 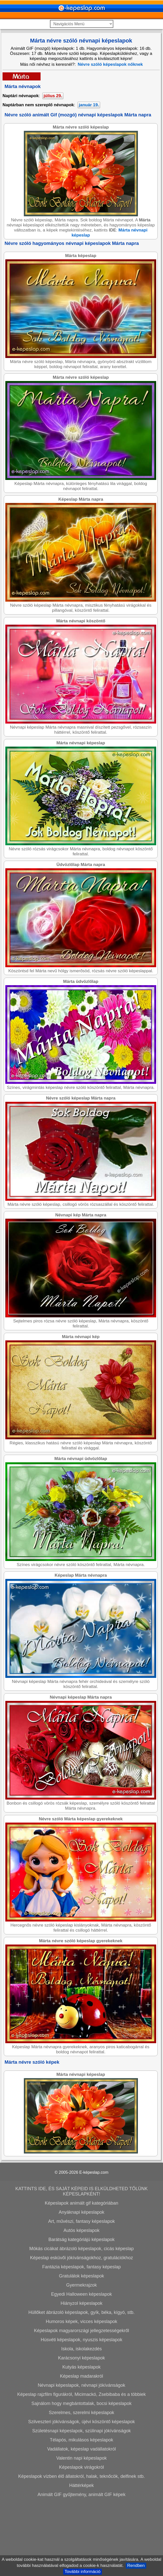 I want to click on Névre szóló képeslapok nőknek, so click(x=110, y=64).